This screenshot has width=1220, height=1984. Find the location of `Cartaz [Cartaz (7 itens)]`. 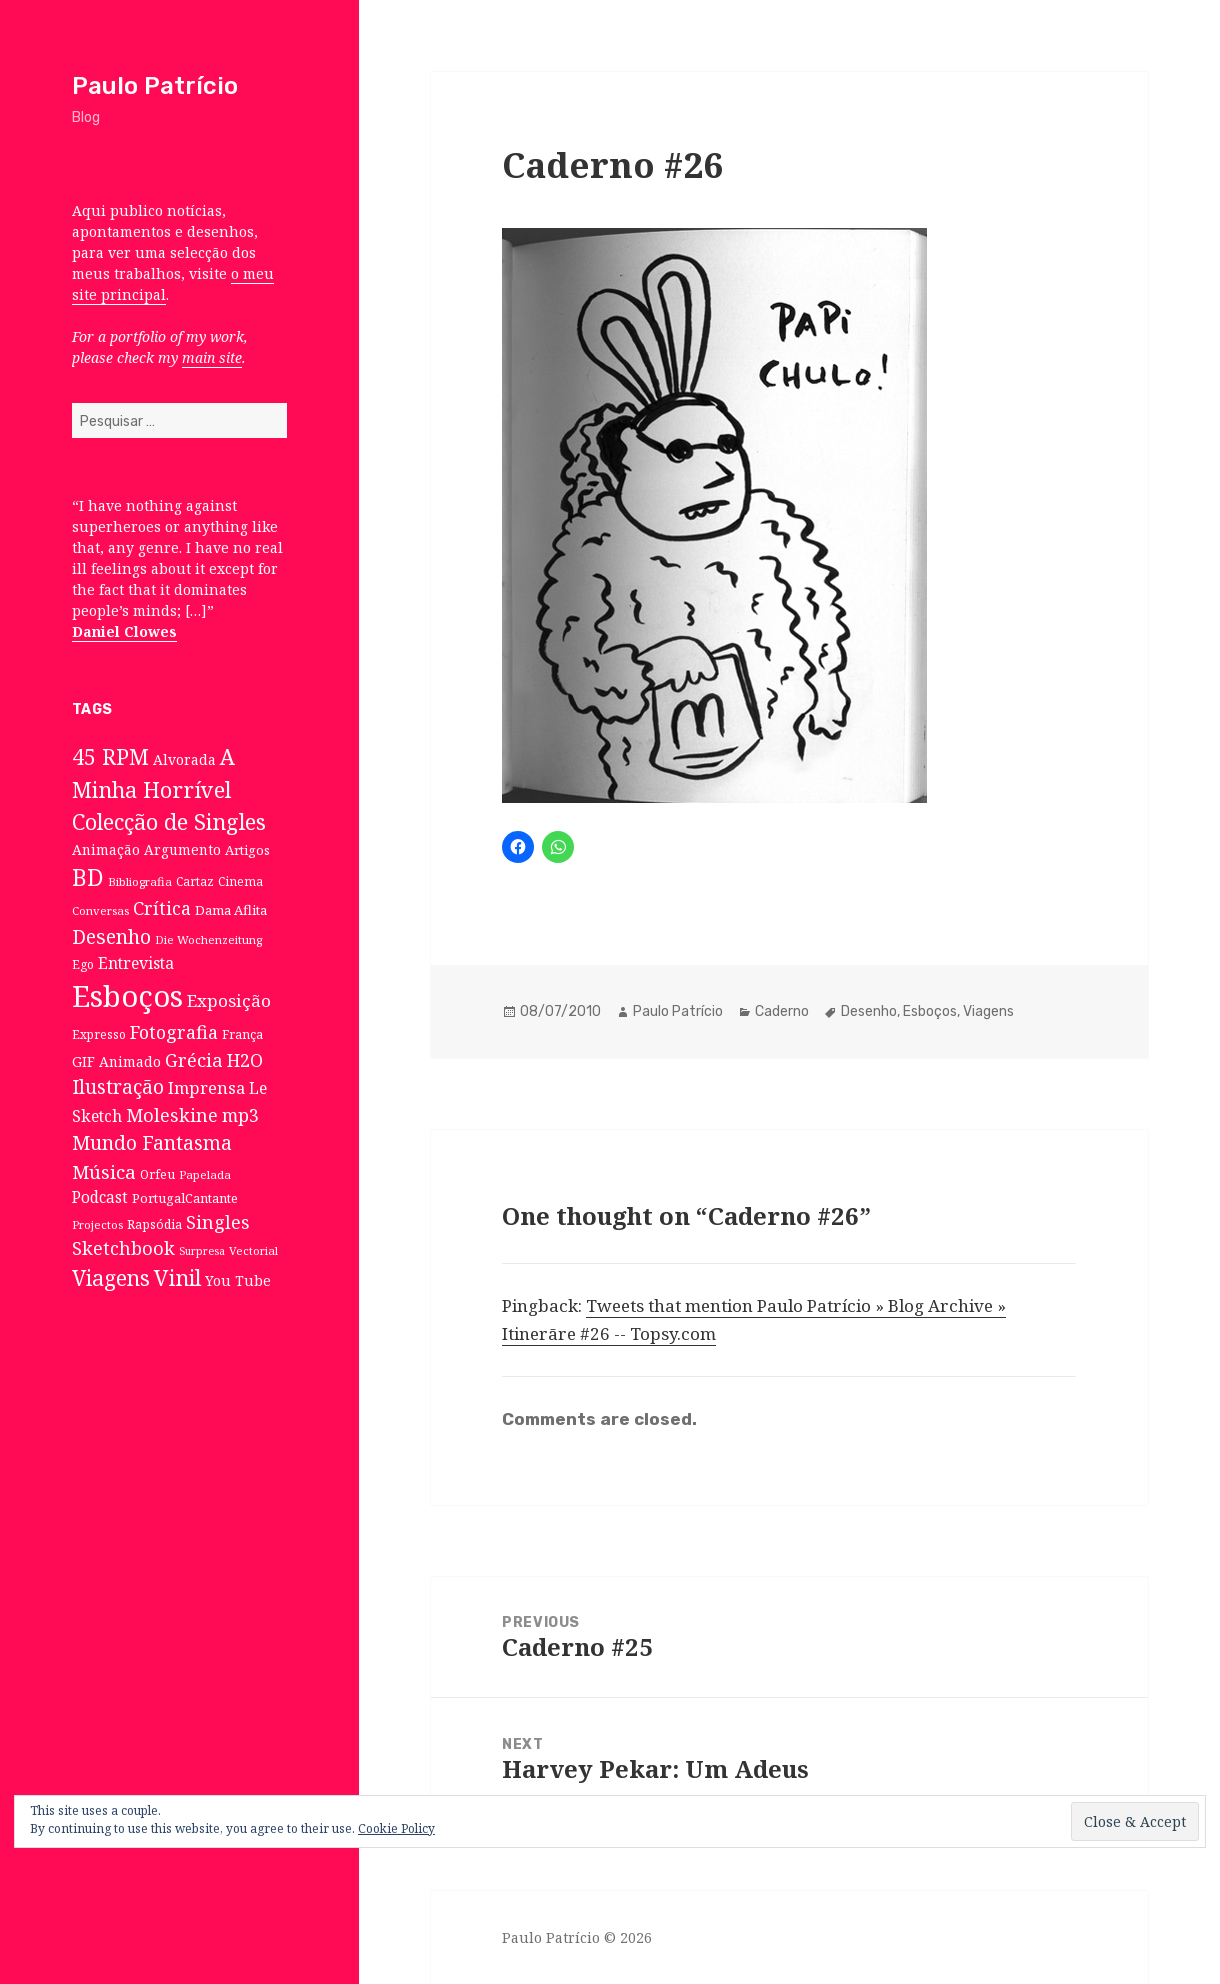

Cartaz [Cartaz (7 itens)] is located at coordinates (195, 881).